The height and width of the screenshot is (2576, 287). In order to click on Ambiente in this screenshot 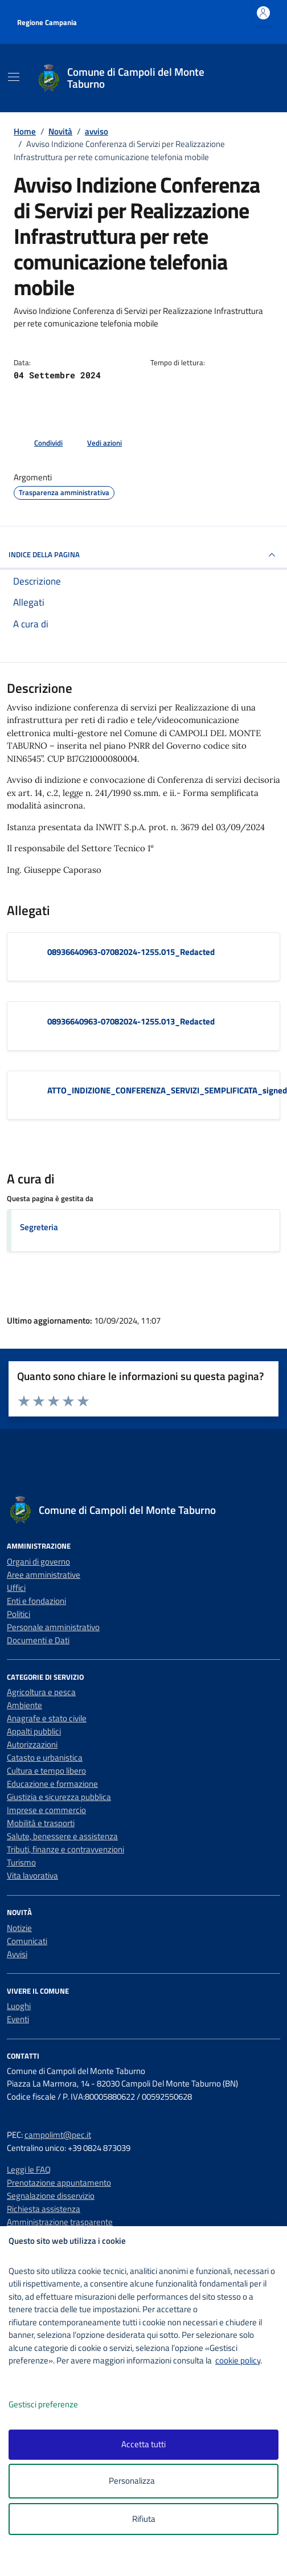, I will do `click(24, 1705)`.